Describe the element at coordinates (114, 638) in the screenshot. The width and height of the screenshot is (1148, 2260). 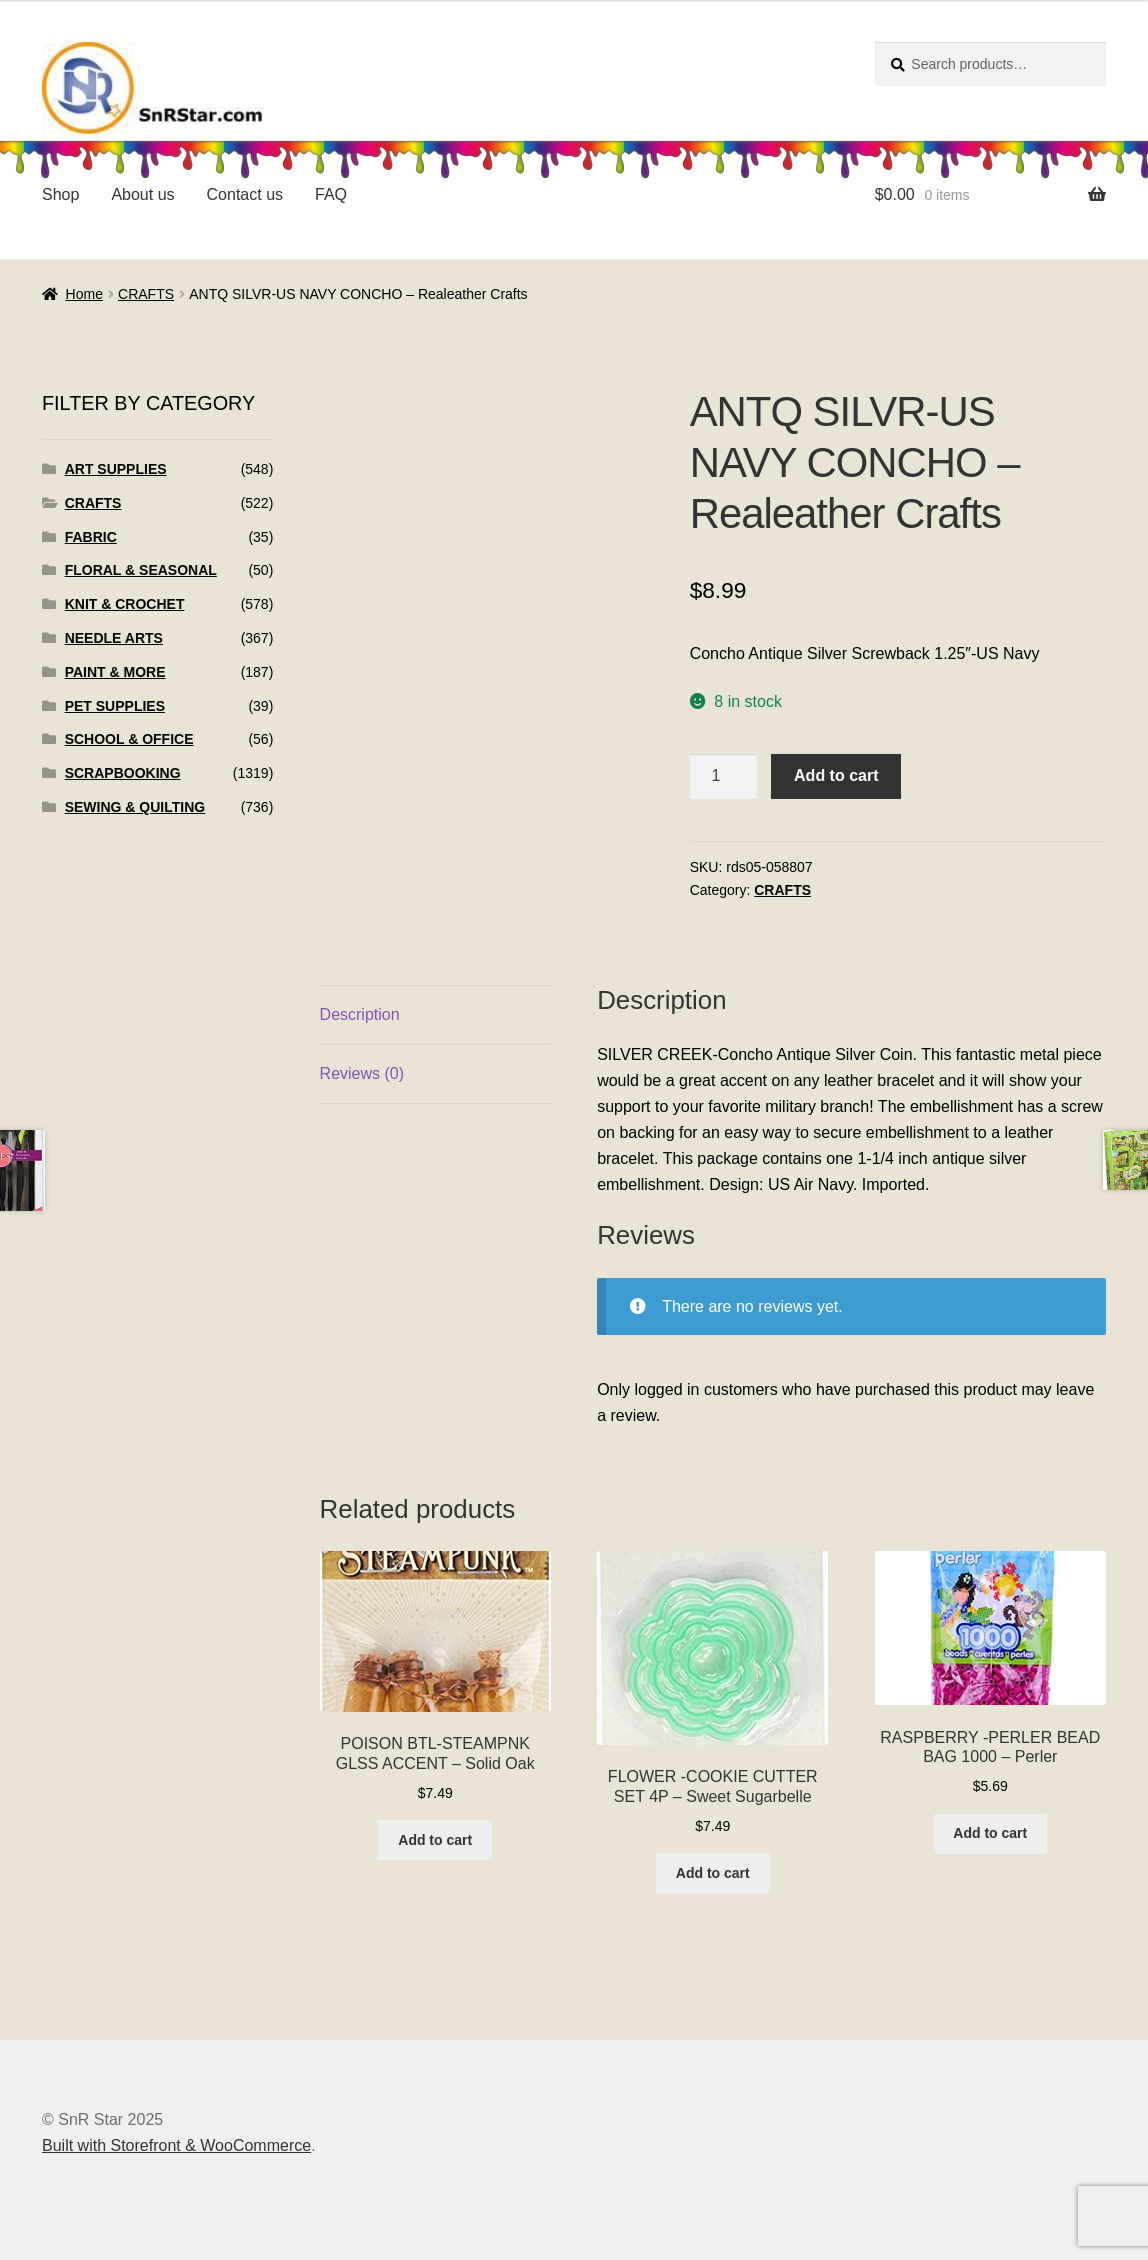
I see `NEEDLE ARTS` at that location.